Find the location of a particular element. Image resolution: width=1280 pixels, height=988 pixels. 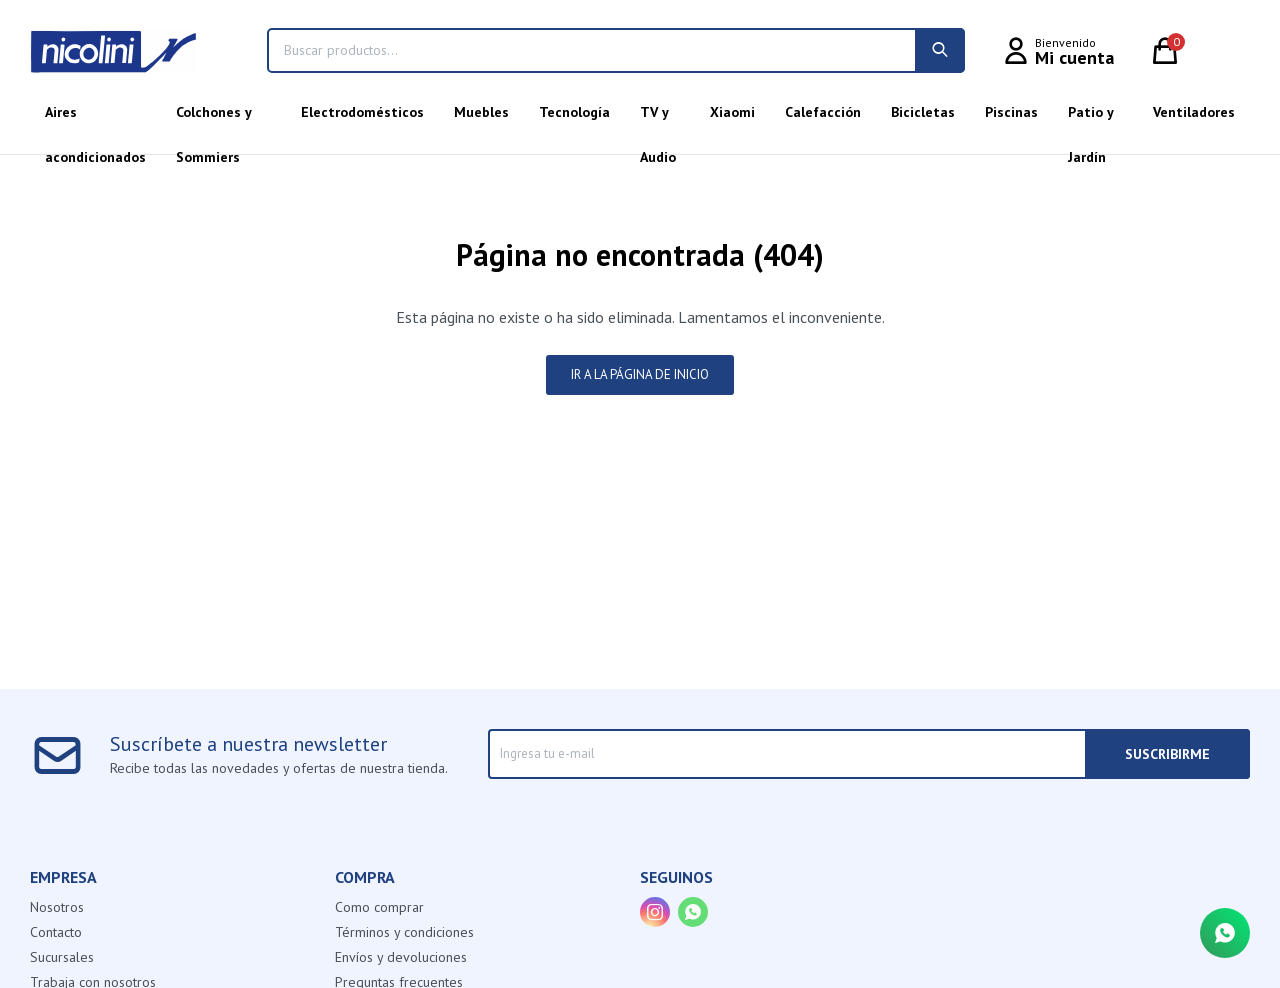

Contacto is located at coordinates (56, 932).